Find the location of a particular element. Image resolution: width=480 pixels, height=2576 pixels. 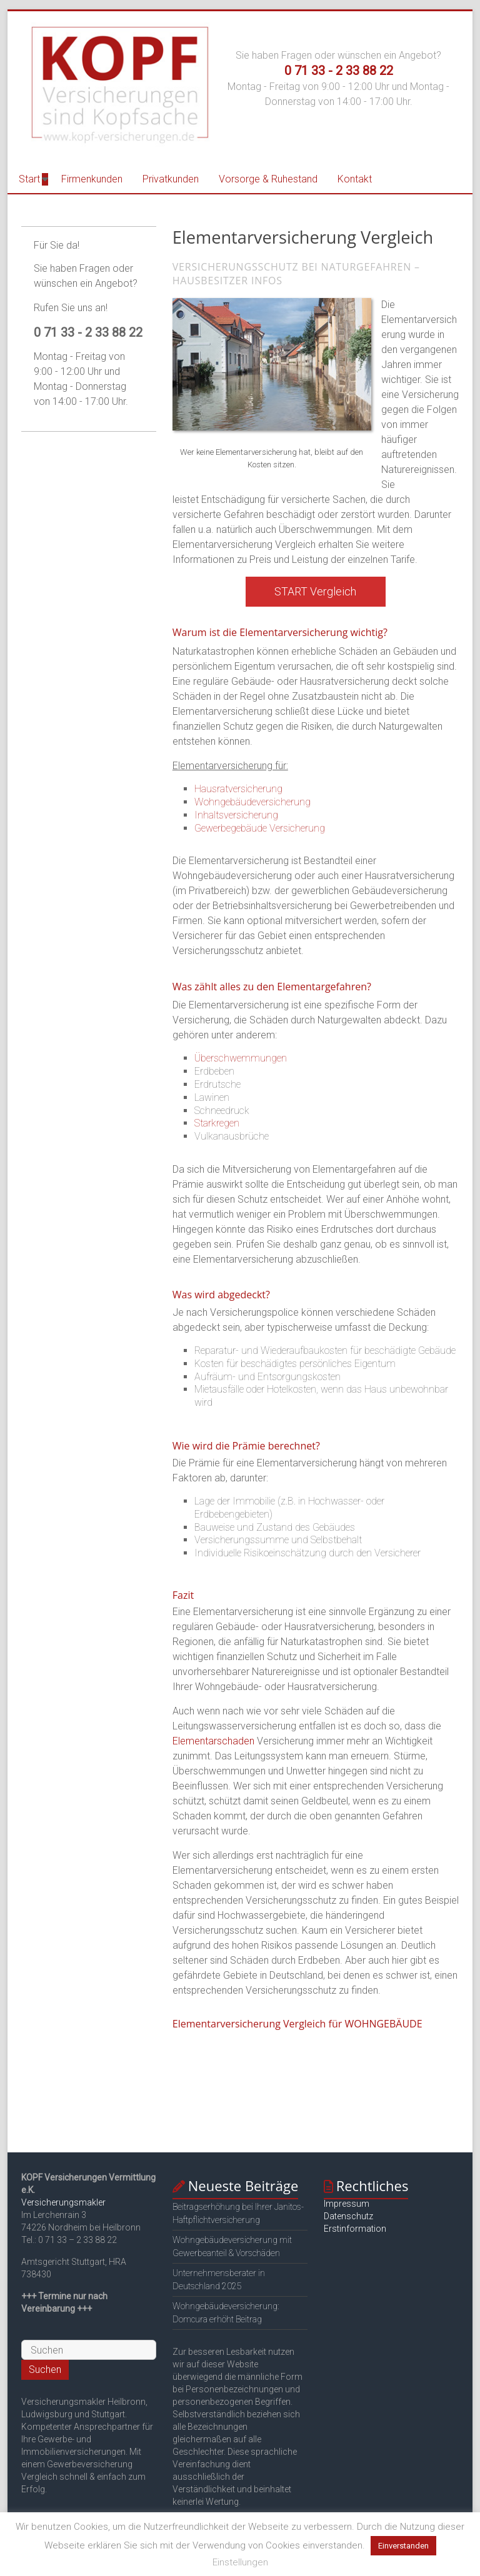

Wohngebäudeversicherung is located at coordinates (252, 802).